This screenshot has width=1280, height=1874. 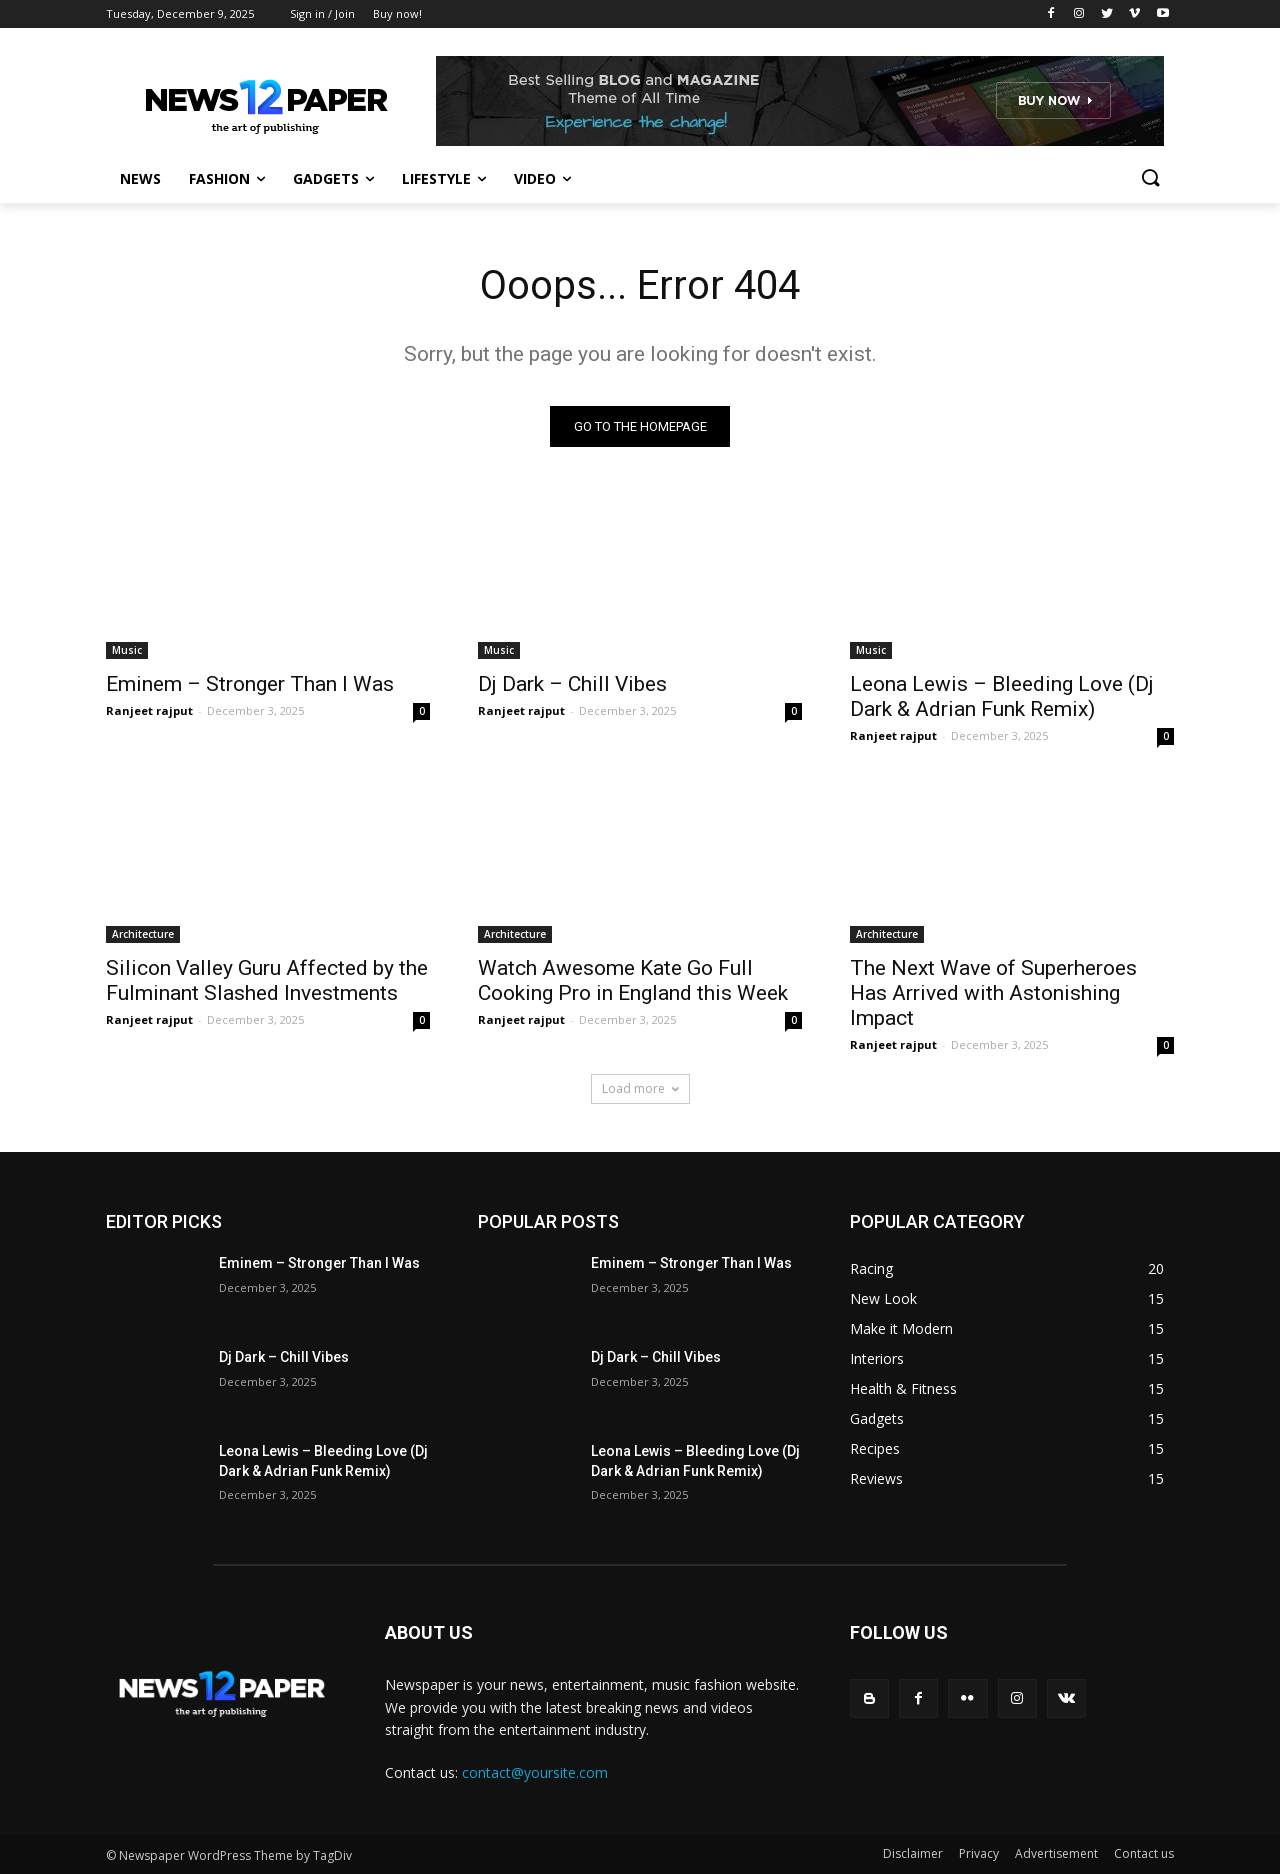 I want to click on Watch Awesome Kate Go Full Cooking Pro in England this Week, so click(x=633, y=980).